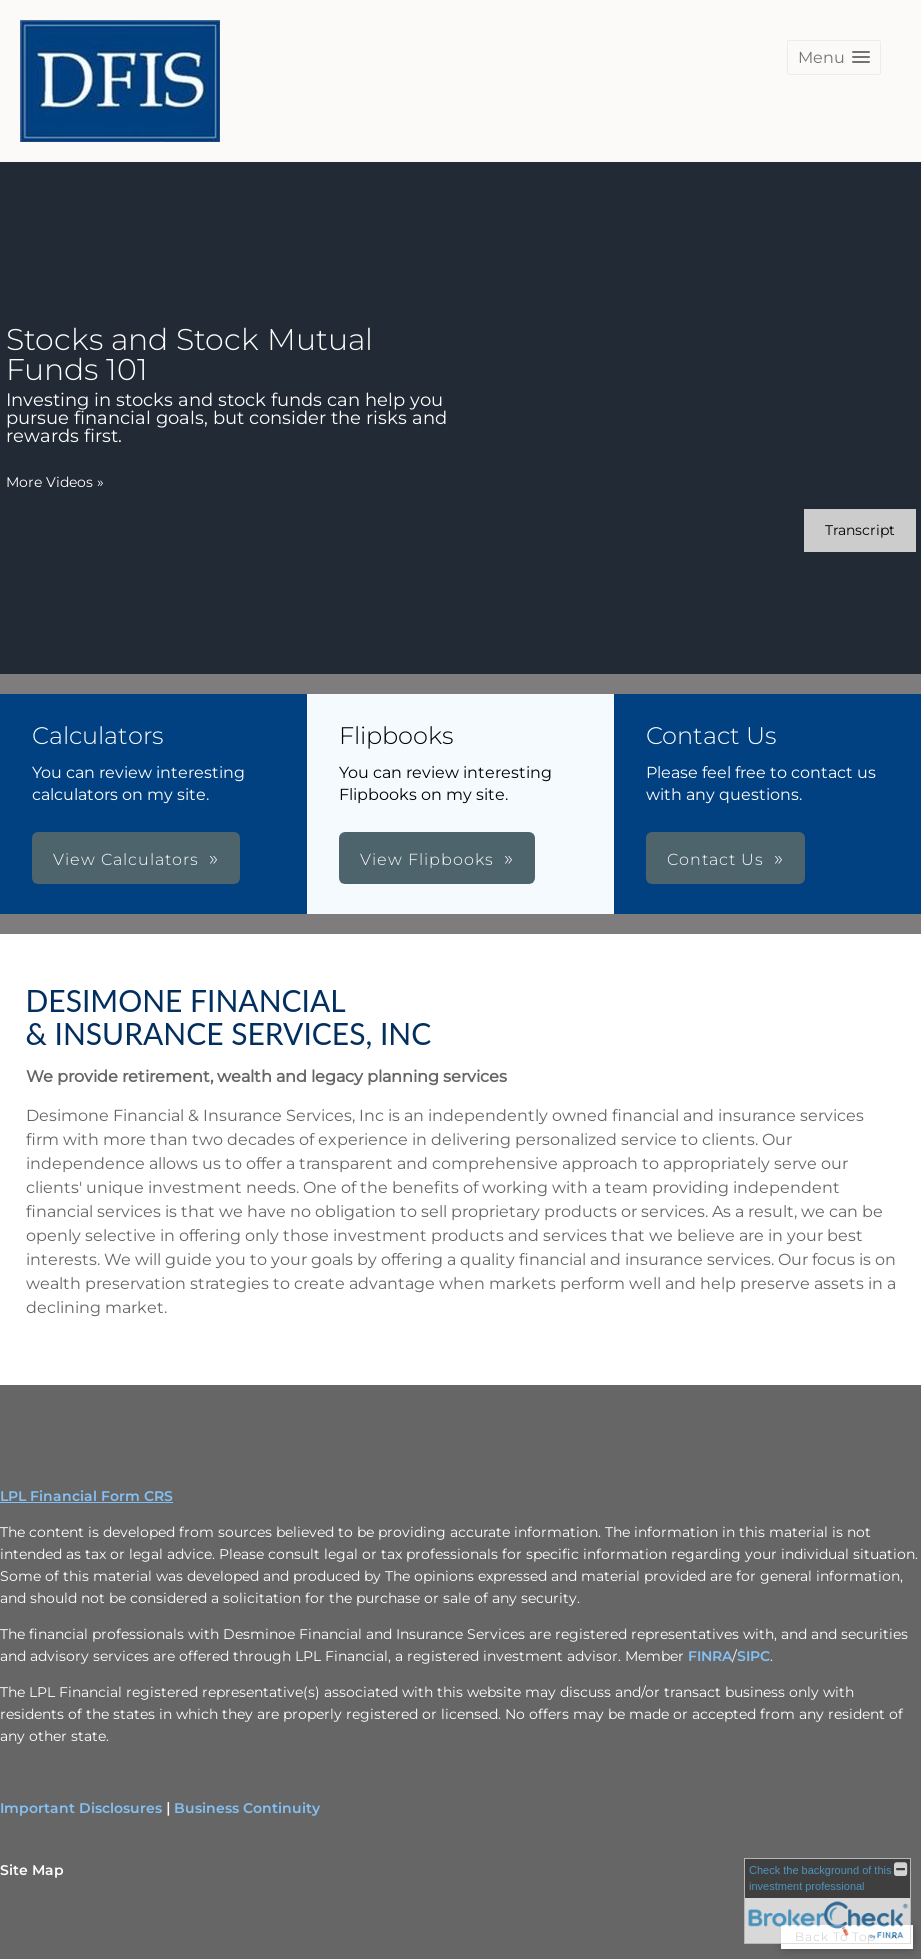 Image resolution: width=921 pixels, height=1959 pixels. Describe the element at coordinates (710, 1656) in the screenshot. I see `FINRA` at that location.